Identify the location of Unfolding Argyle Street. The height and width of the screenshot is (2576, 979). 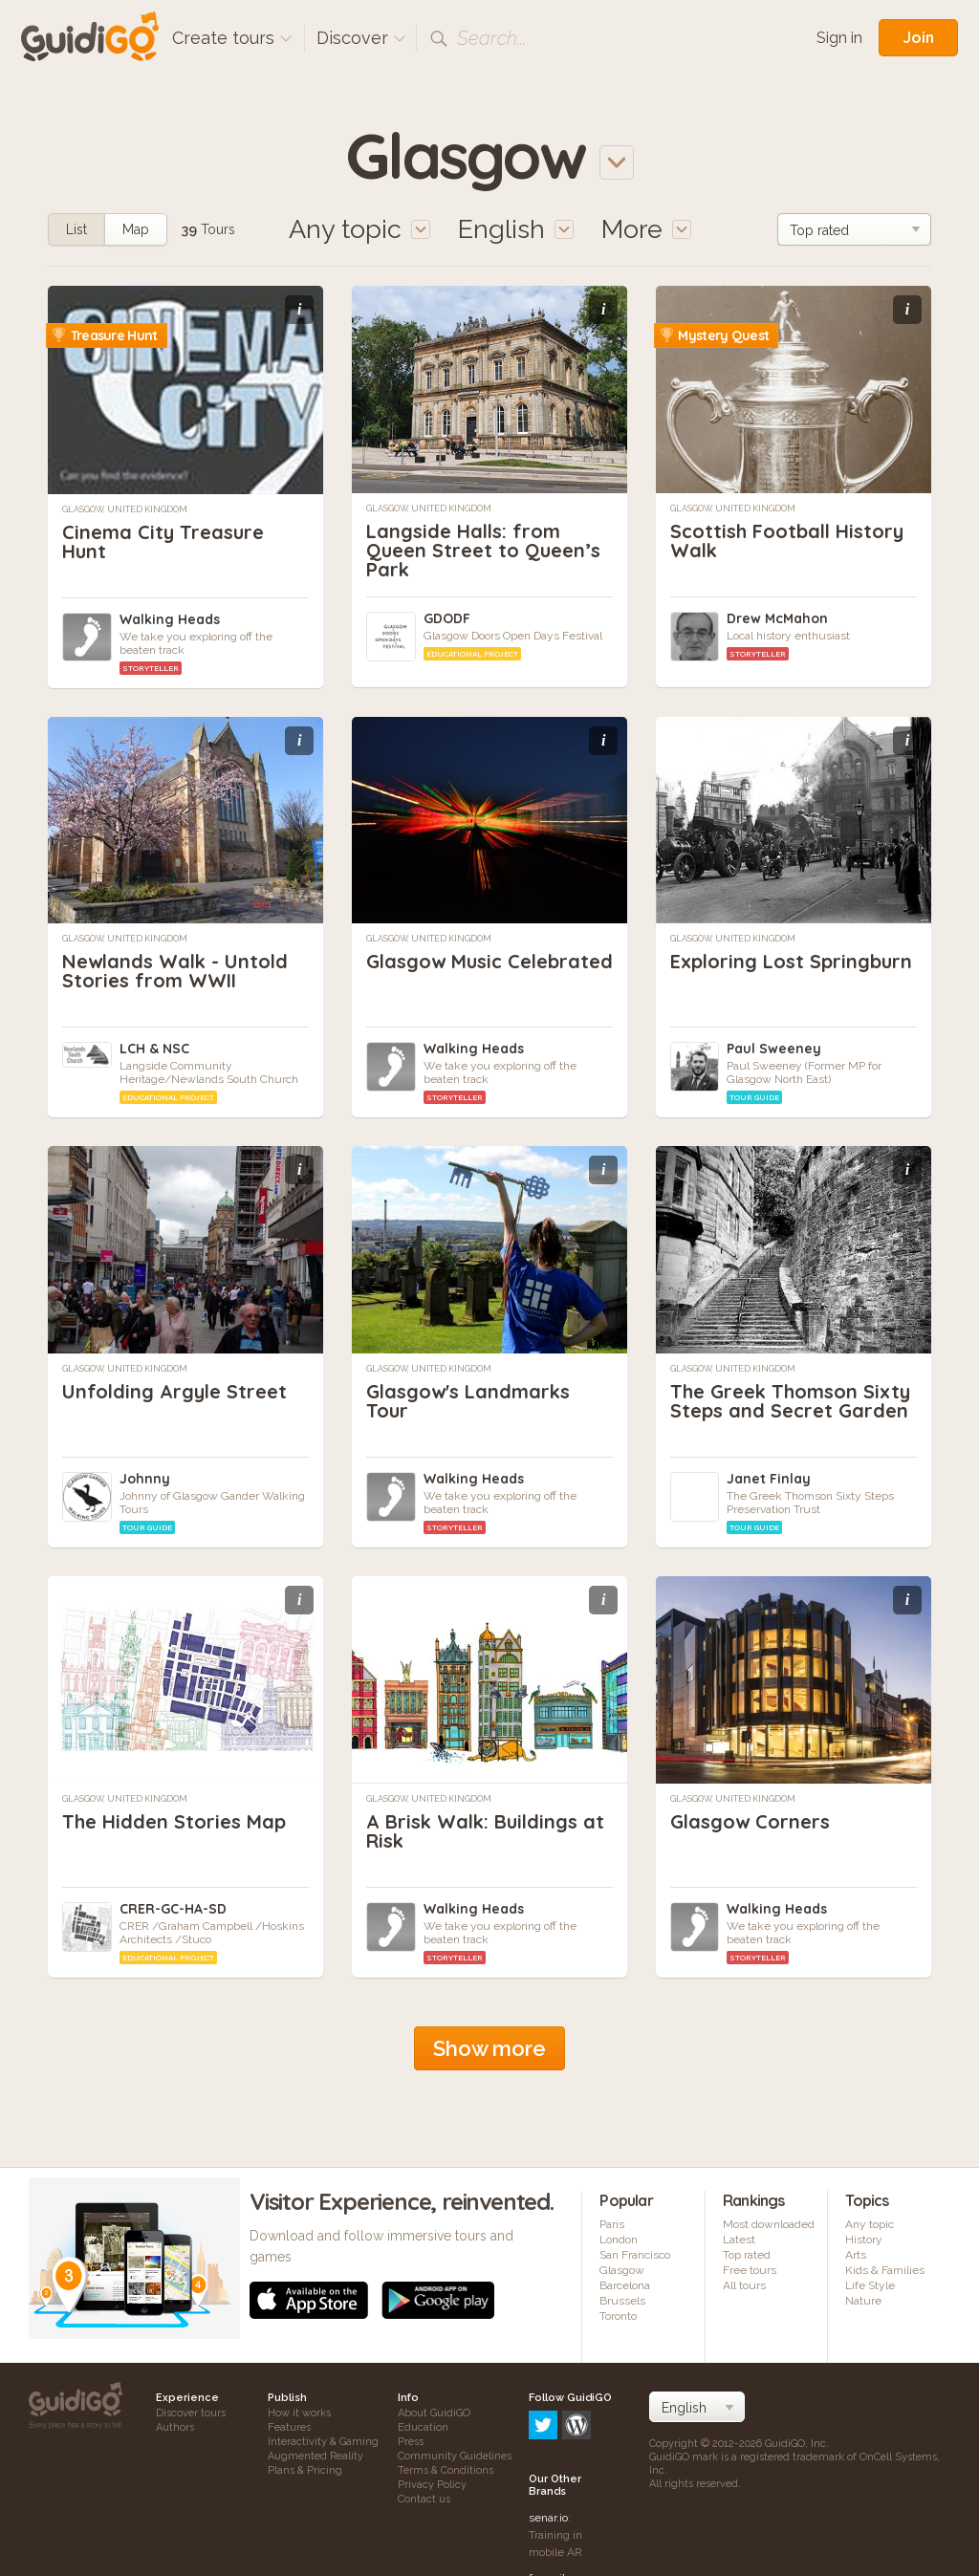
(174, 1391).